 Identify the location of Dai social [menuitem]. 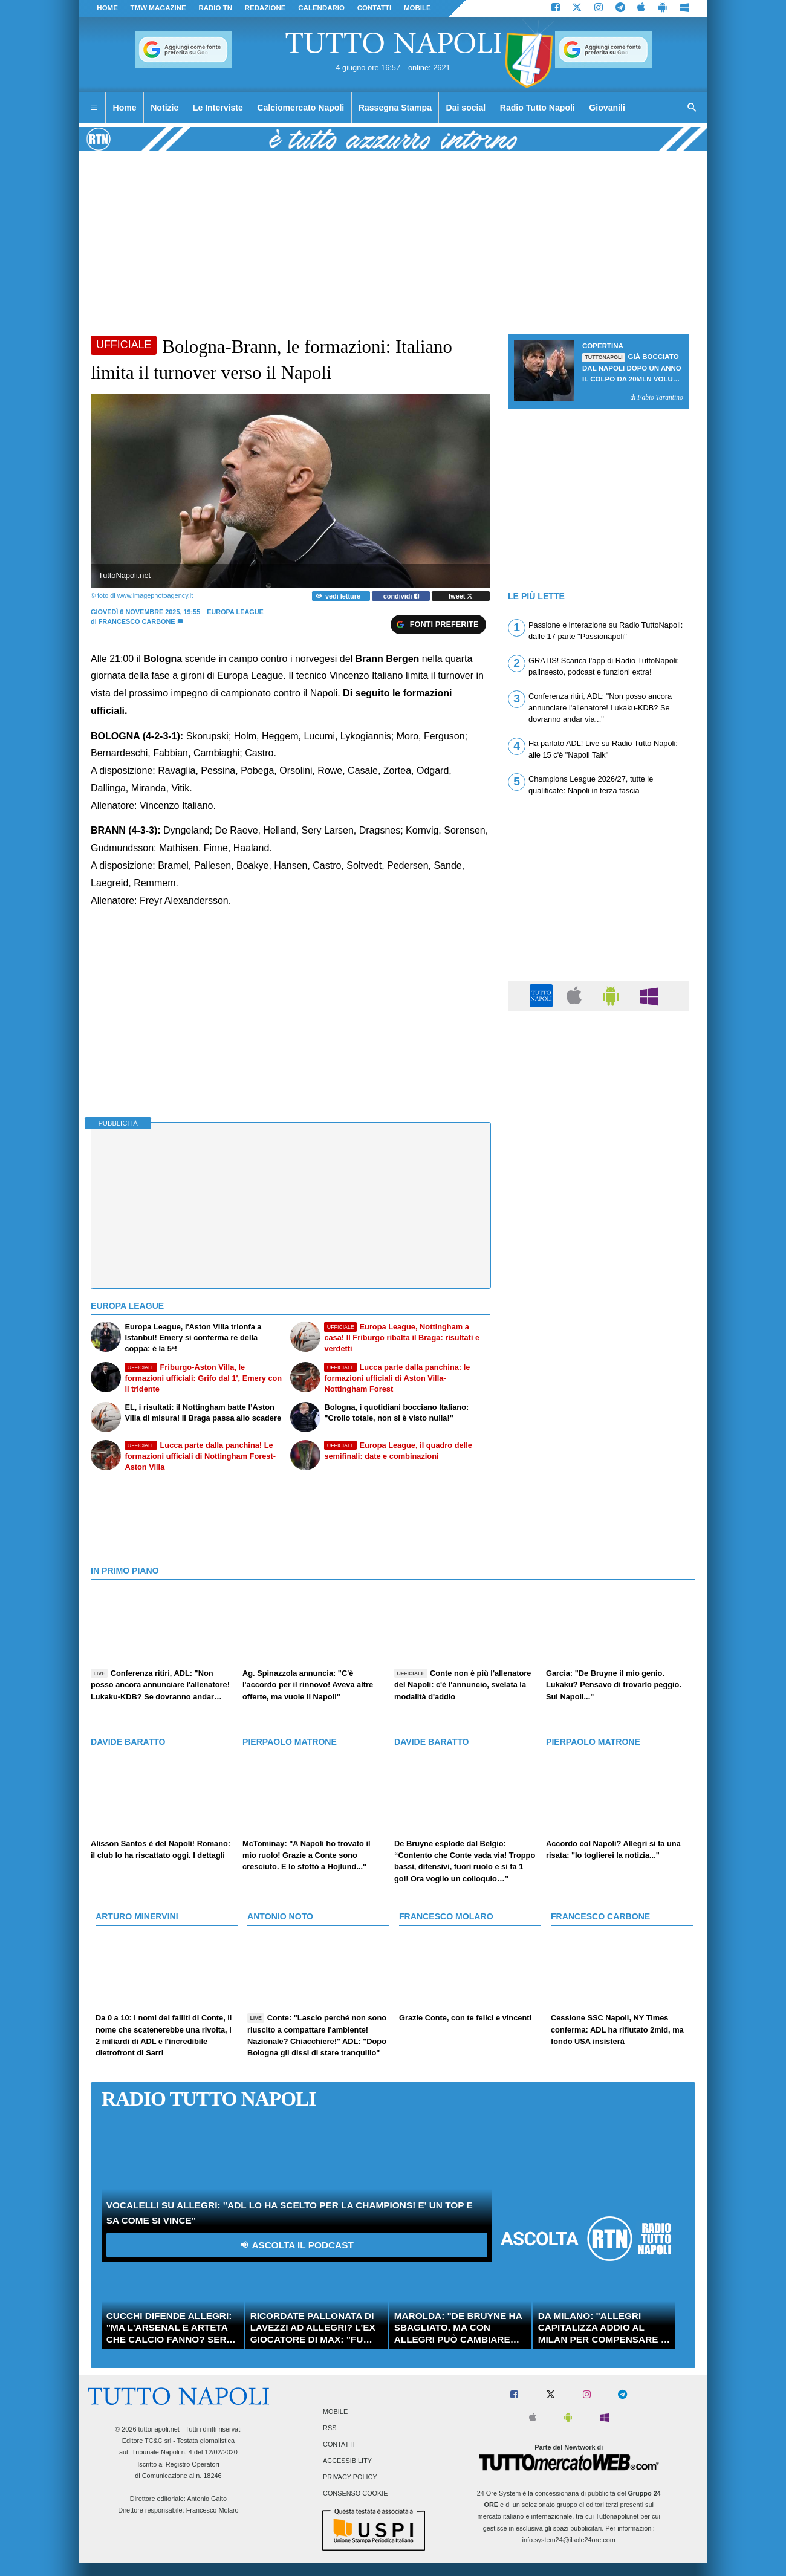
(466, 107).